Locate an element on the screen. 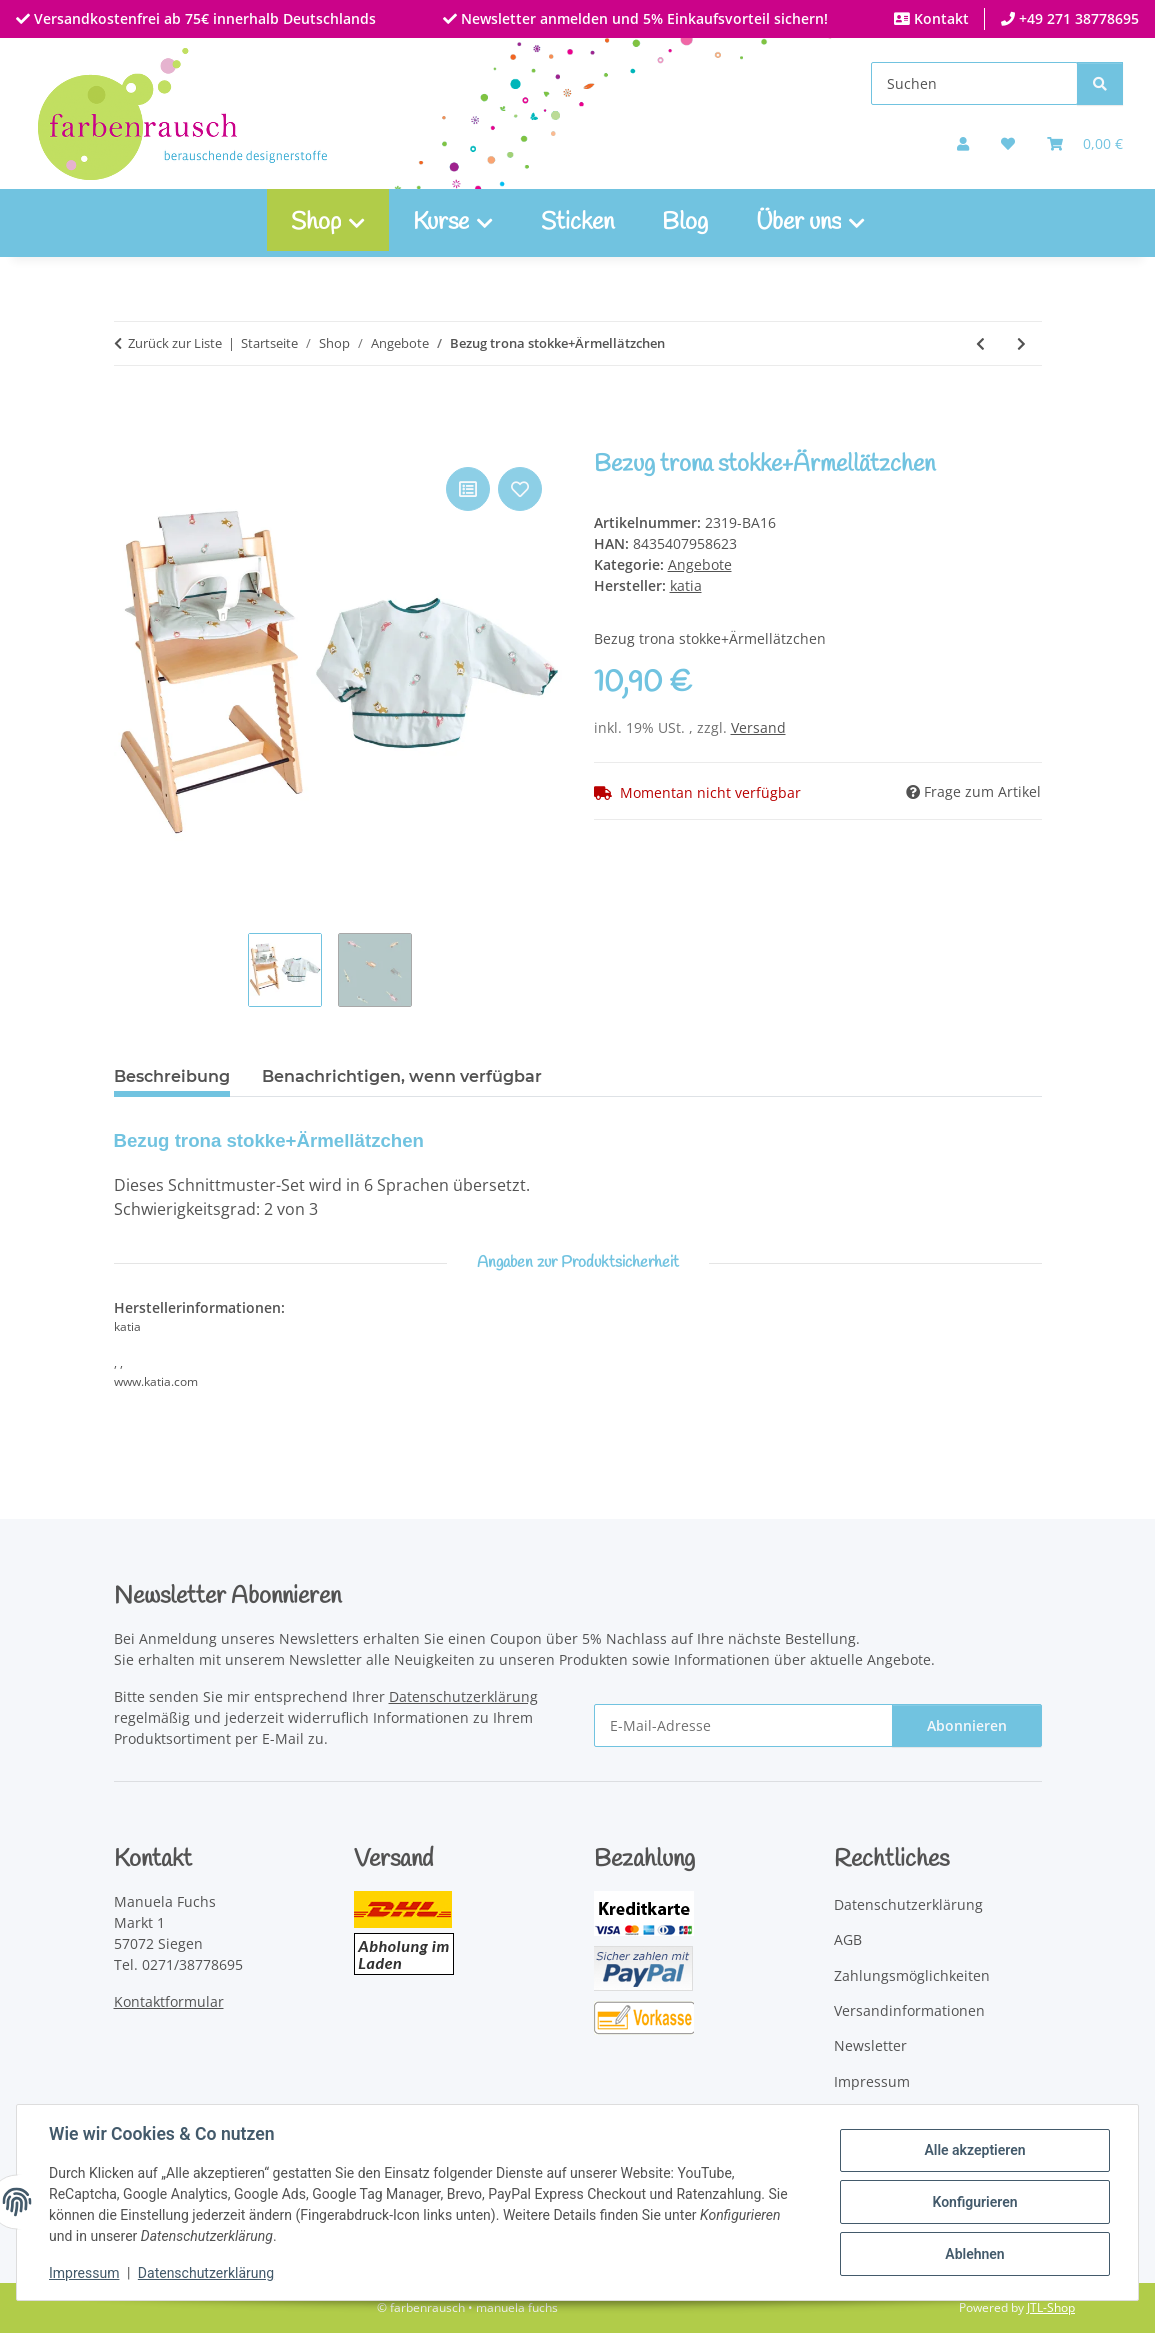 The image size is (1155, 2333). [Auf die Vergleichsliste] is located at coordinates (468, 489).